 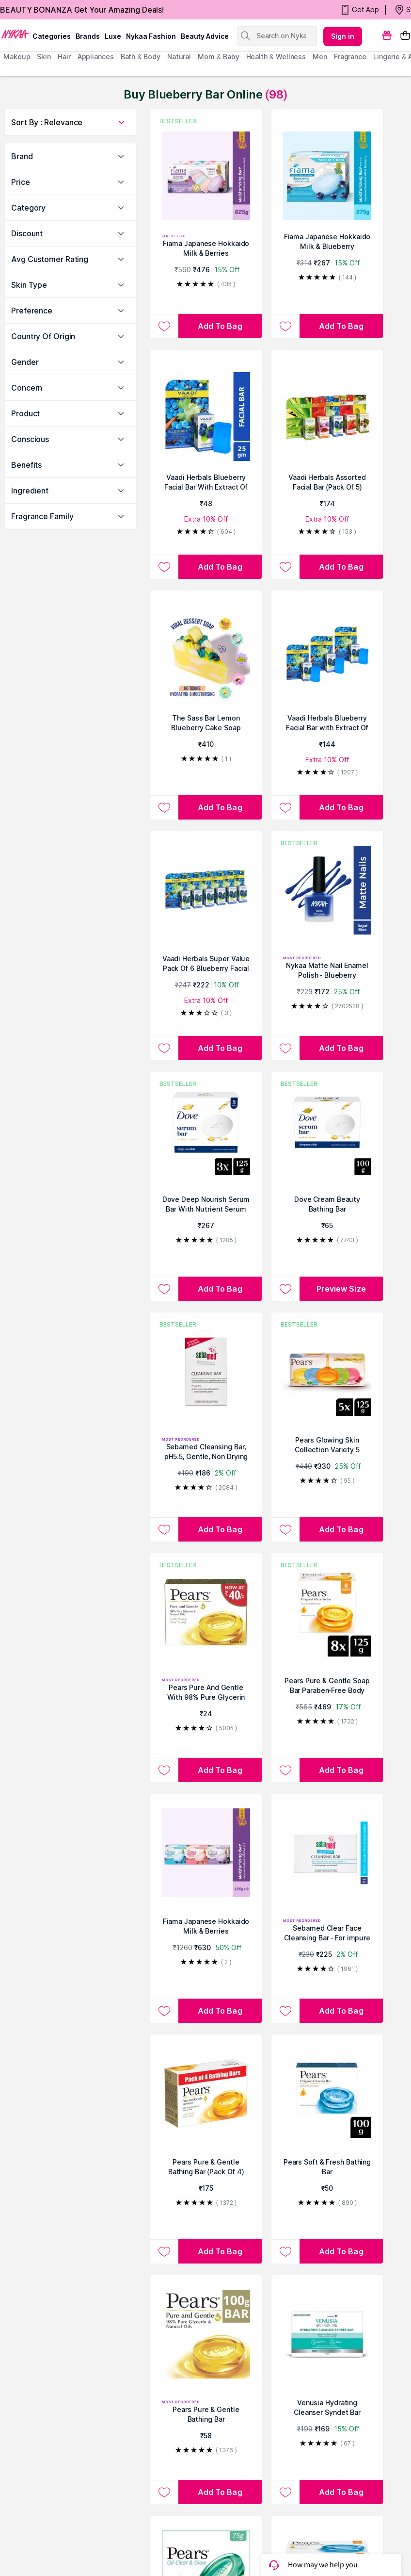 I want to click on Beauty Advice, so click(x=205, y=36).